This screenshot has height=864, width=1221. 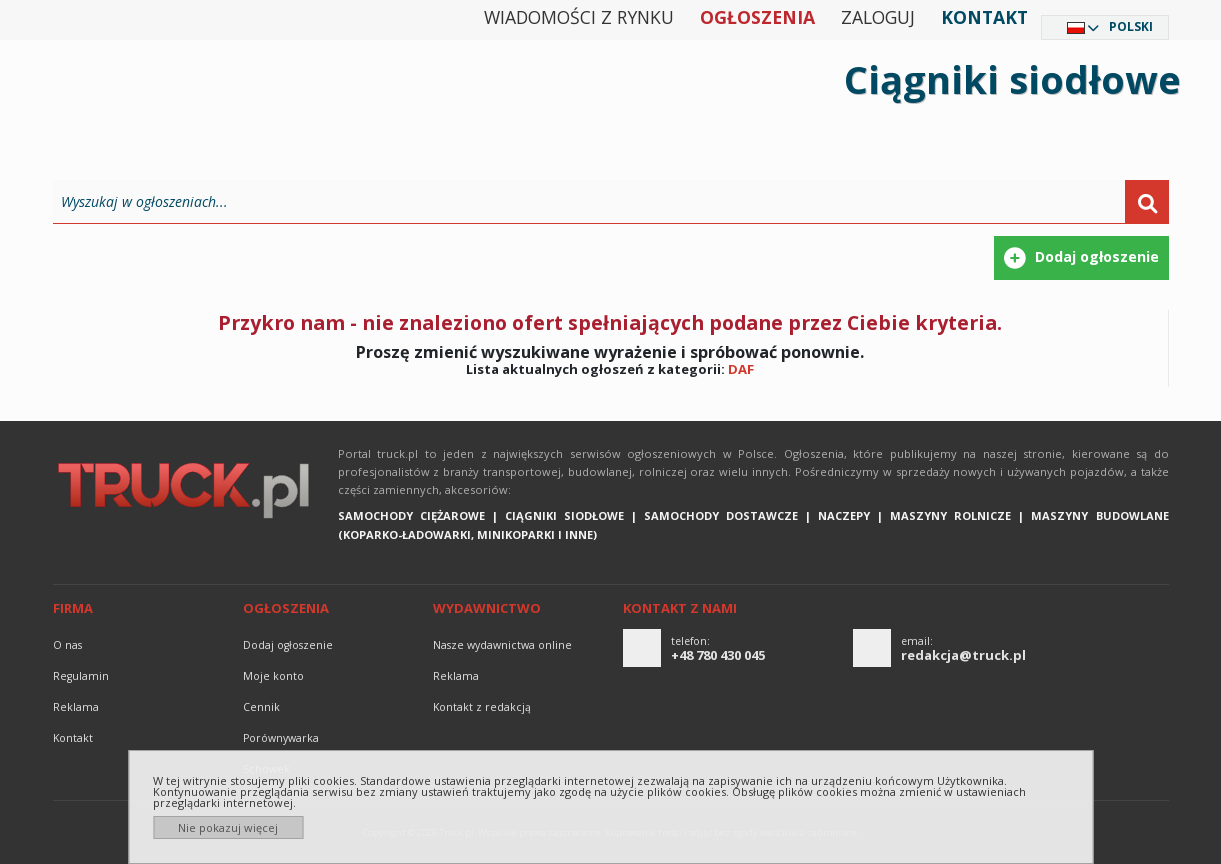 What do you see at coordinates (502, 645) in the screenshot?
I see `Nasze wydawnictwa online` at bounding box center [502, 645].